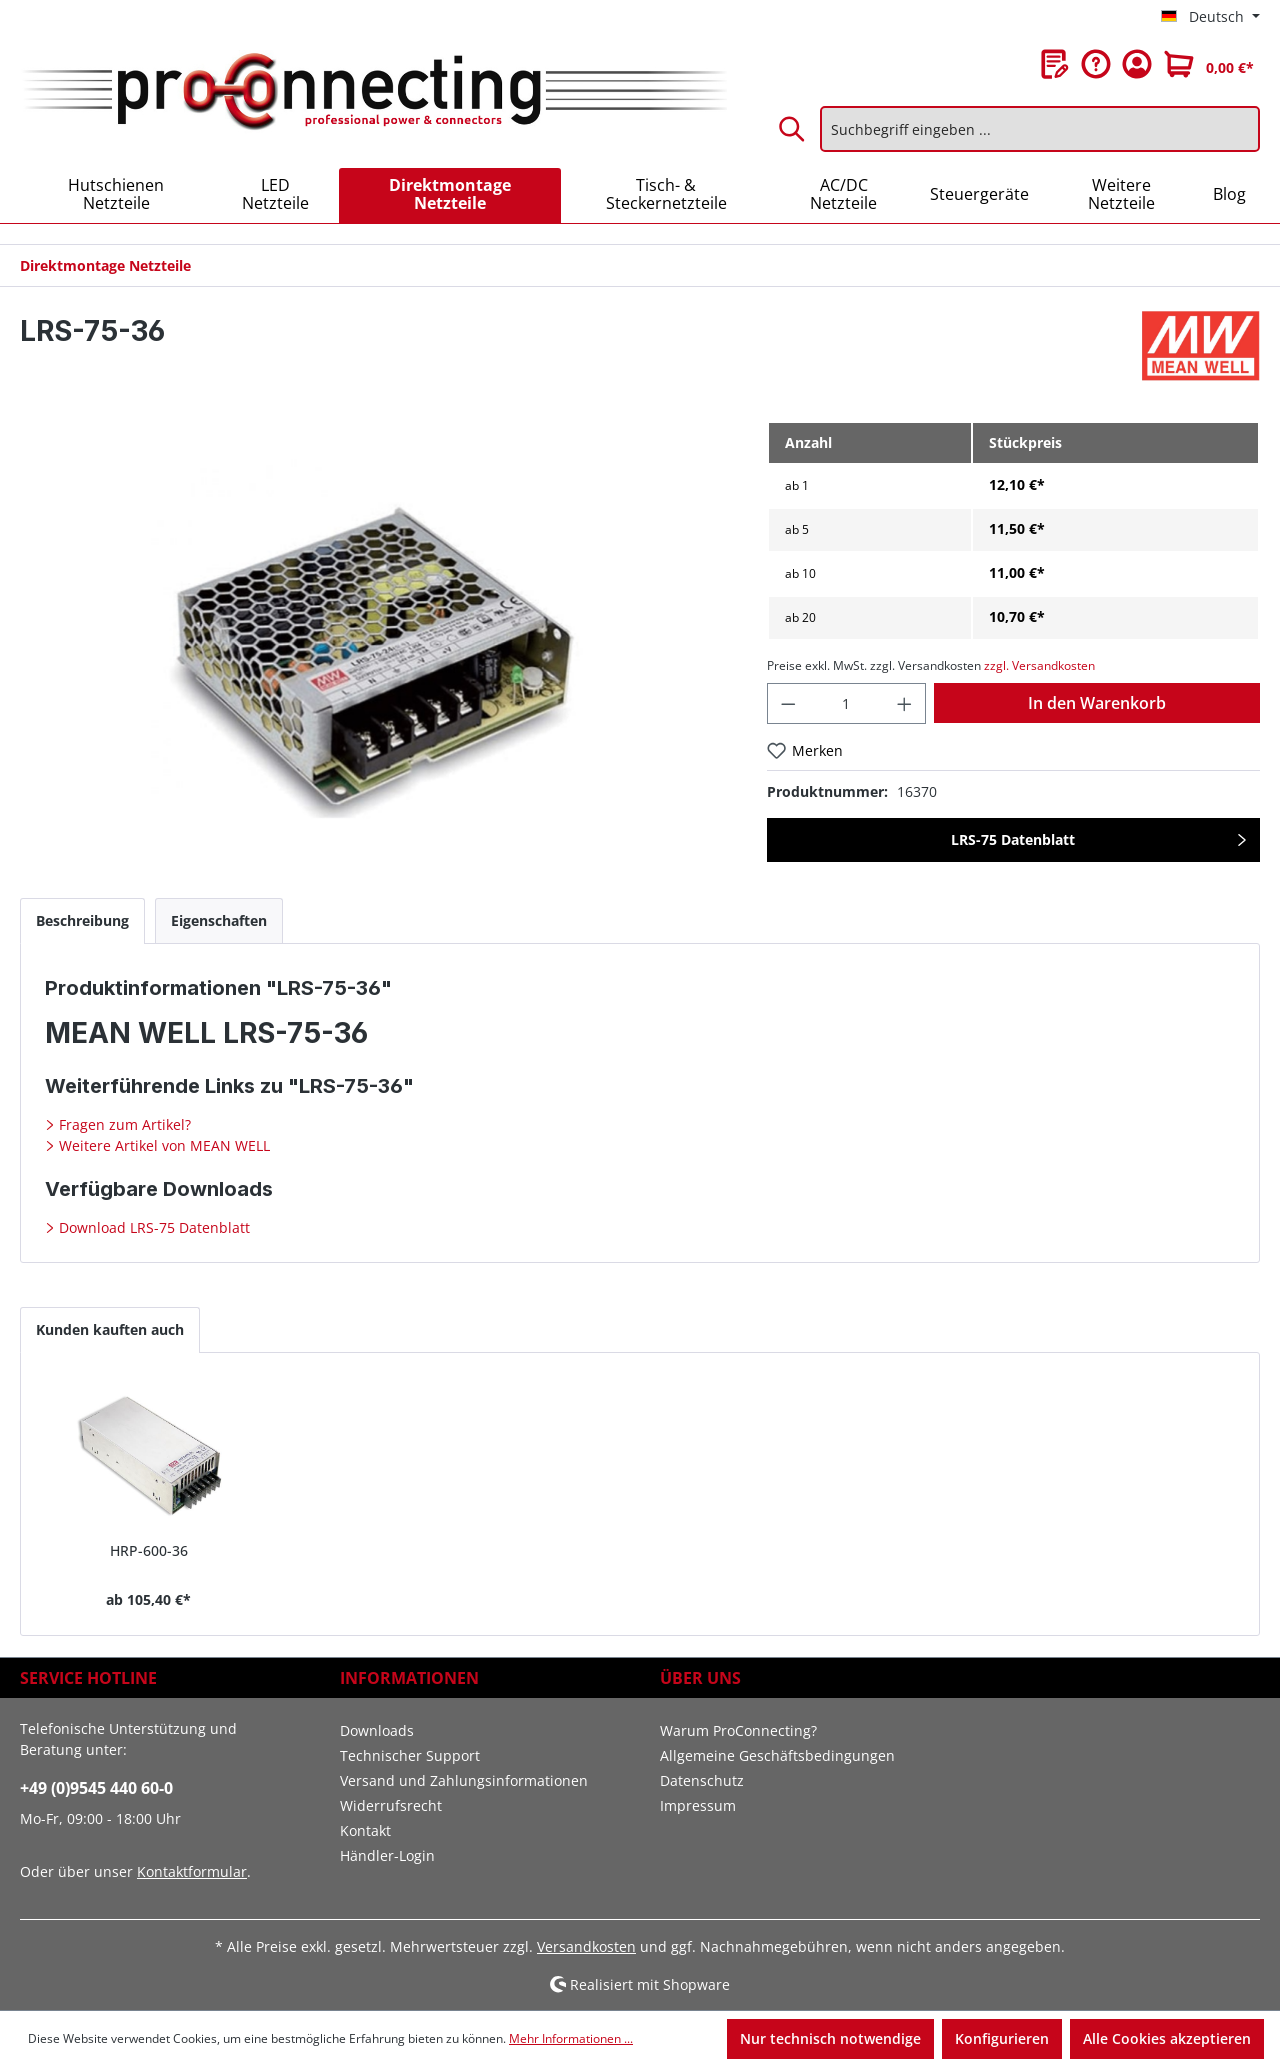 This screenshot has height=2067, width=1280. I want to click on Download LRS-75 Datenblatt, so click(152, 1227).